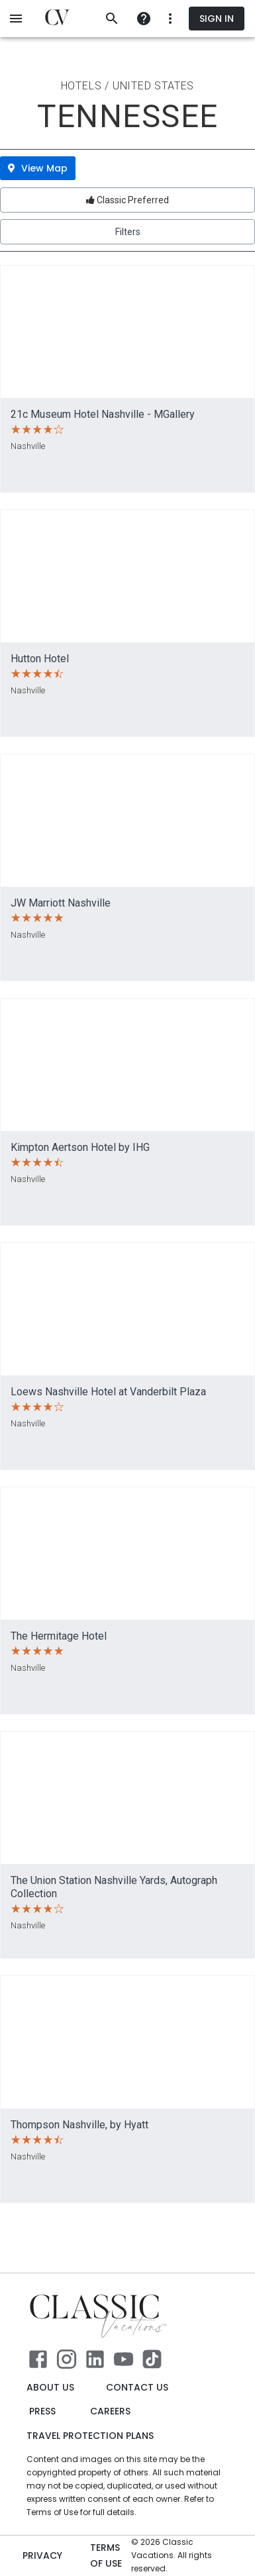  What do you see at coordinates (90, 2436) in the screenshot?
I see `Travel Protection Plans` at bounding box center [90, 2436].